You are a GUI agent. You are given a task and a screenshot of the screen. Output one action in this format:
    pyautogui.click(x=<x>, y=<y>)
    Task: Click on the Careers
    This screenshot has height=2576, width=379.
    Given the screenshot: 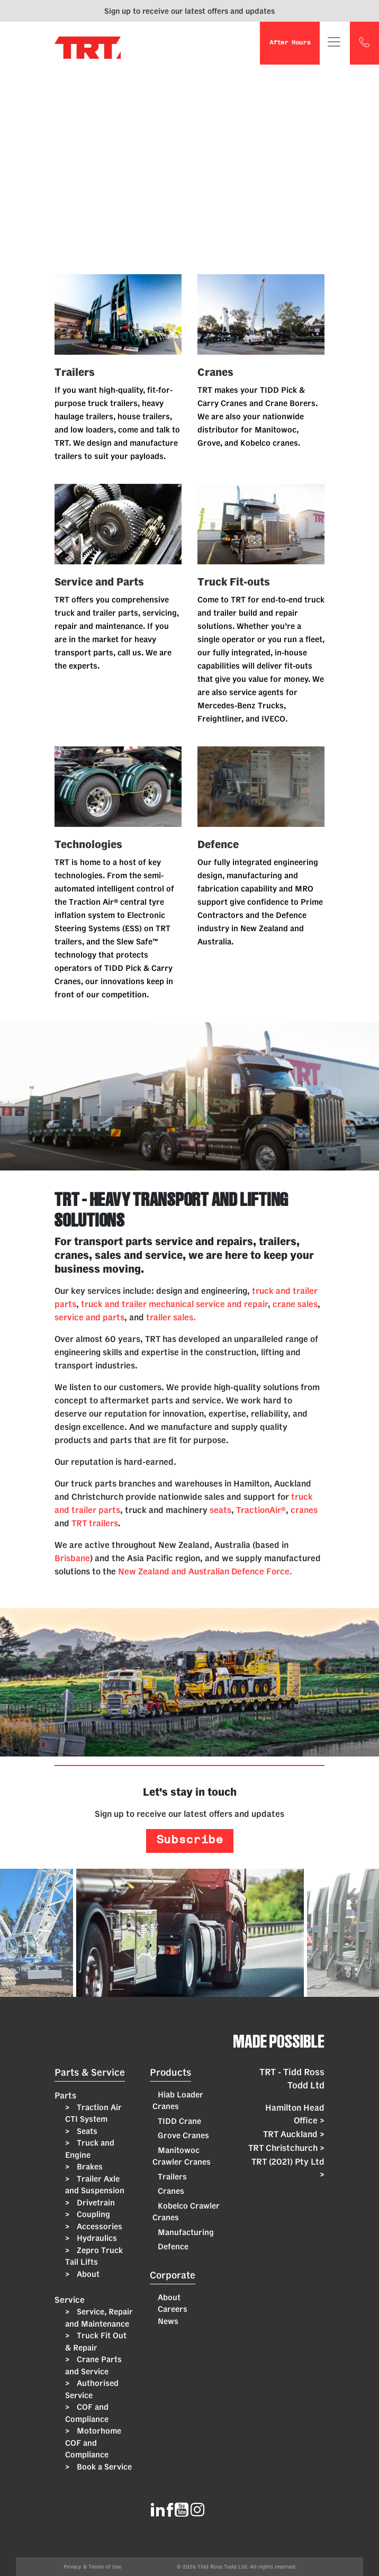 What is the action you would take?
    pyautogui.click(x=172, y=2308)
    